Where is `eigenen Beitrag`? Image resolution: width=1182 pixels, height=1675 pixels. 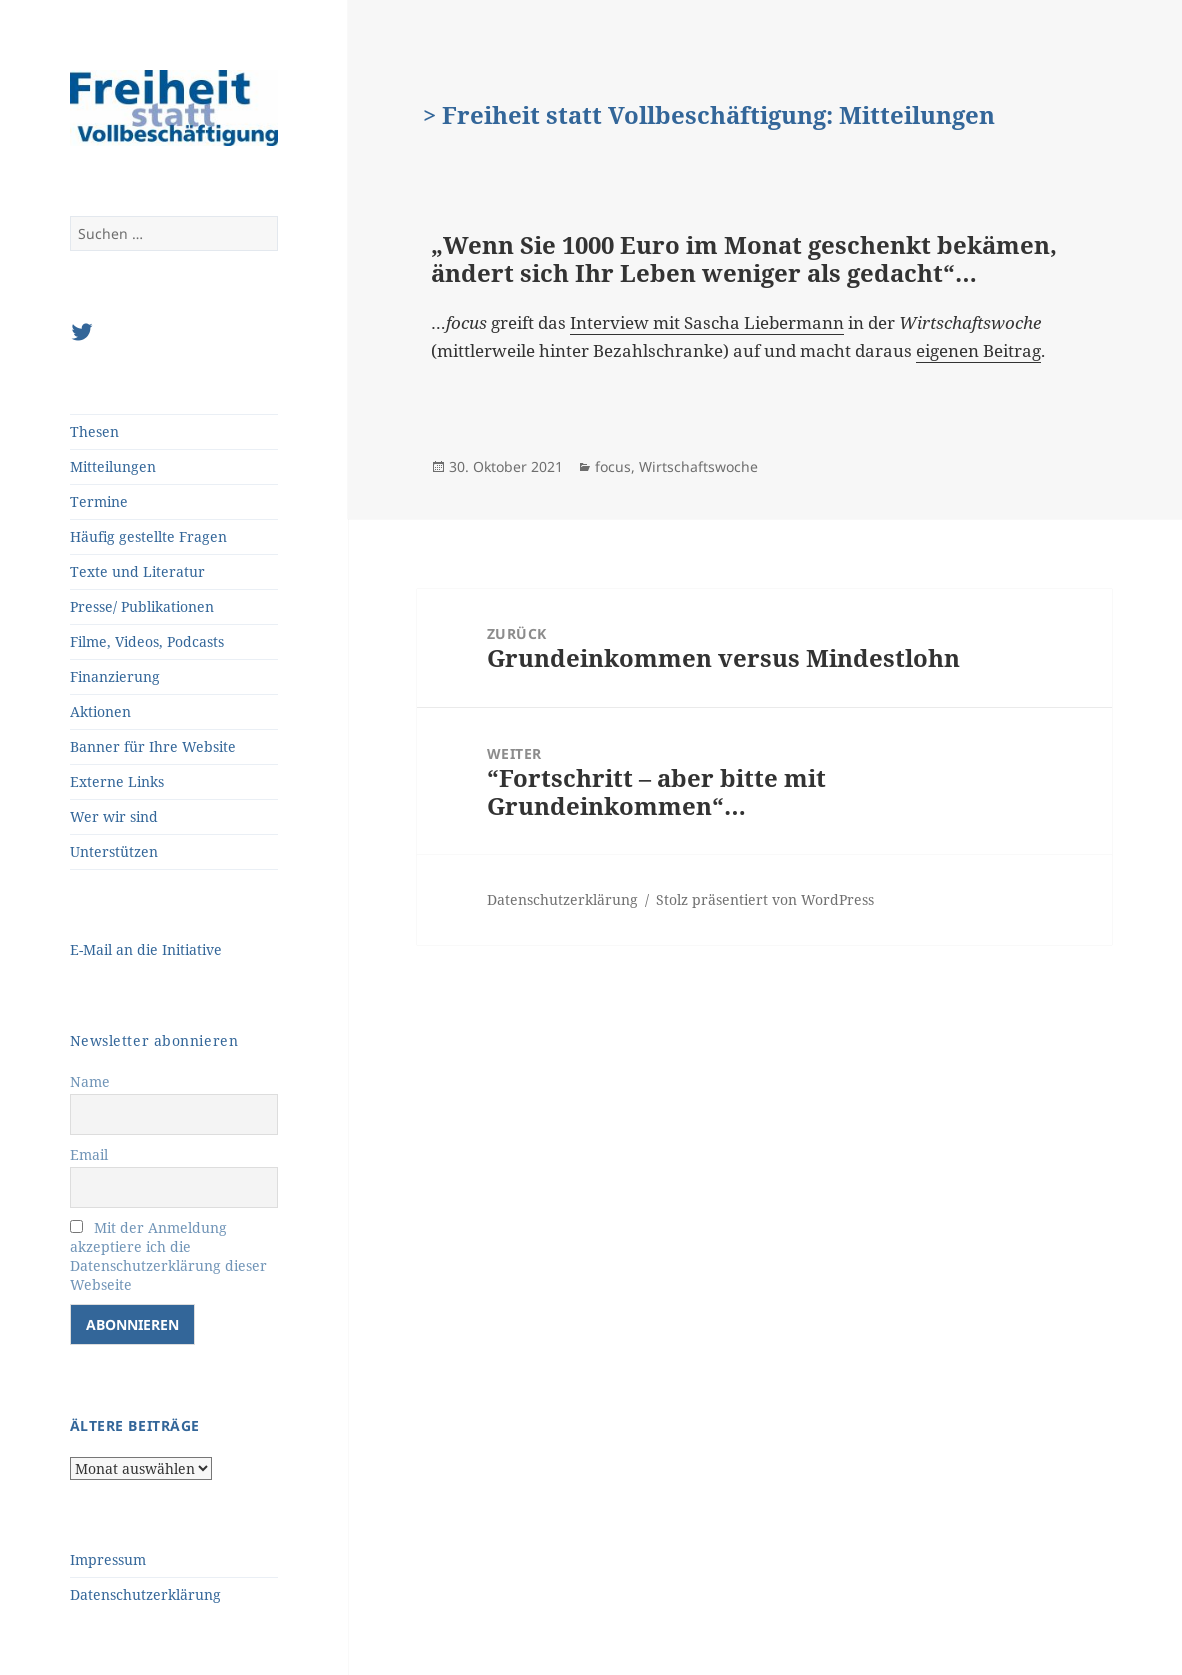
eigenen Beitrag is located at coordinates (978, 350).